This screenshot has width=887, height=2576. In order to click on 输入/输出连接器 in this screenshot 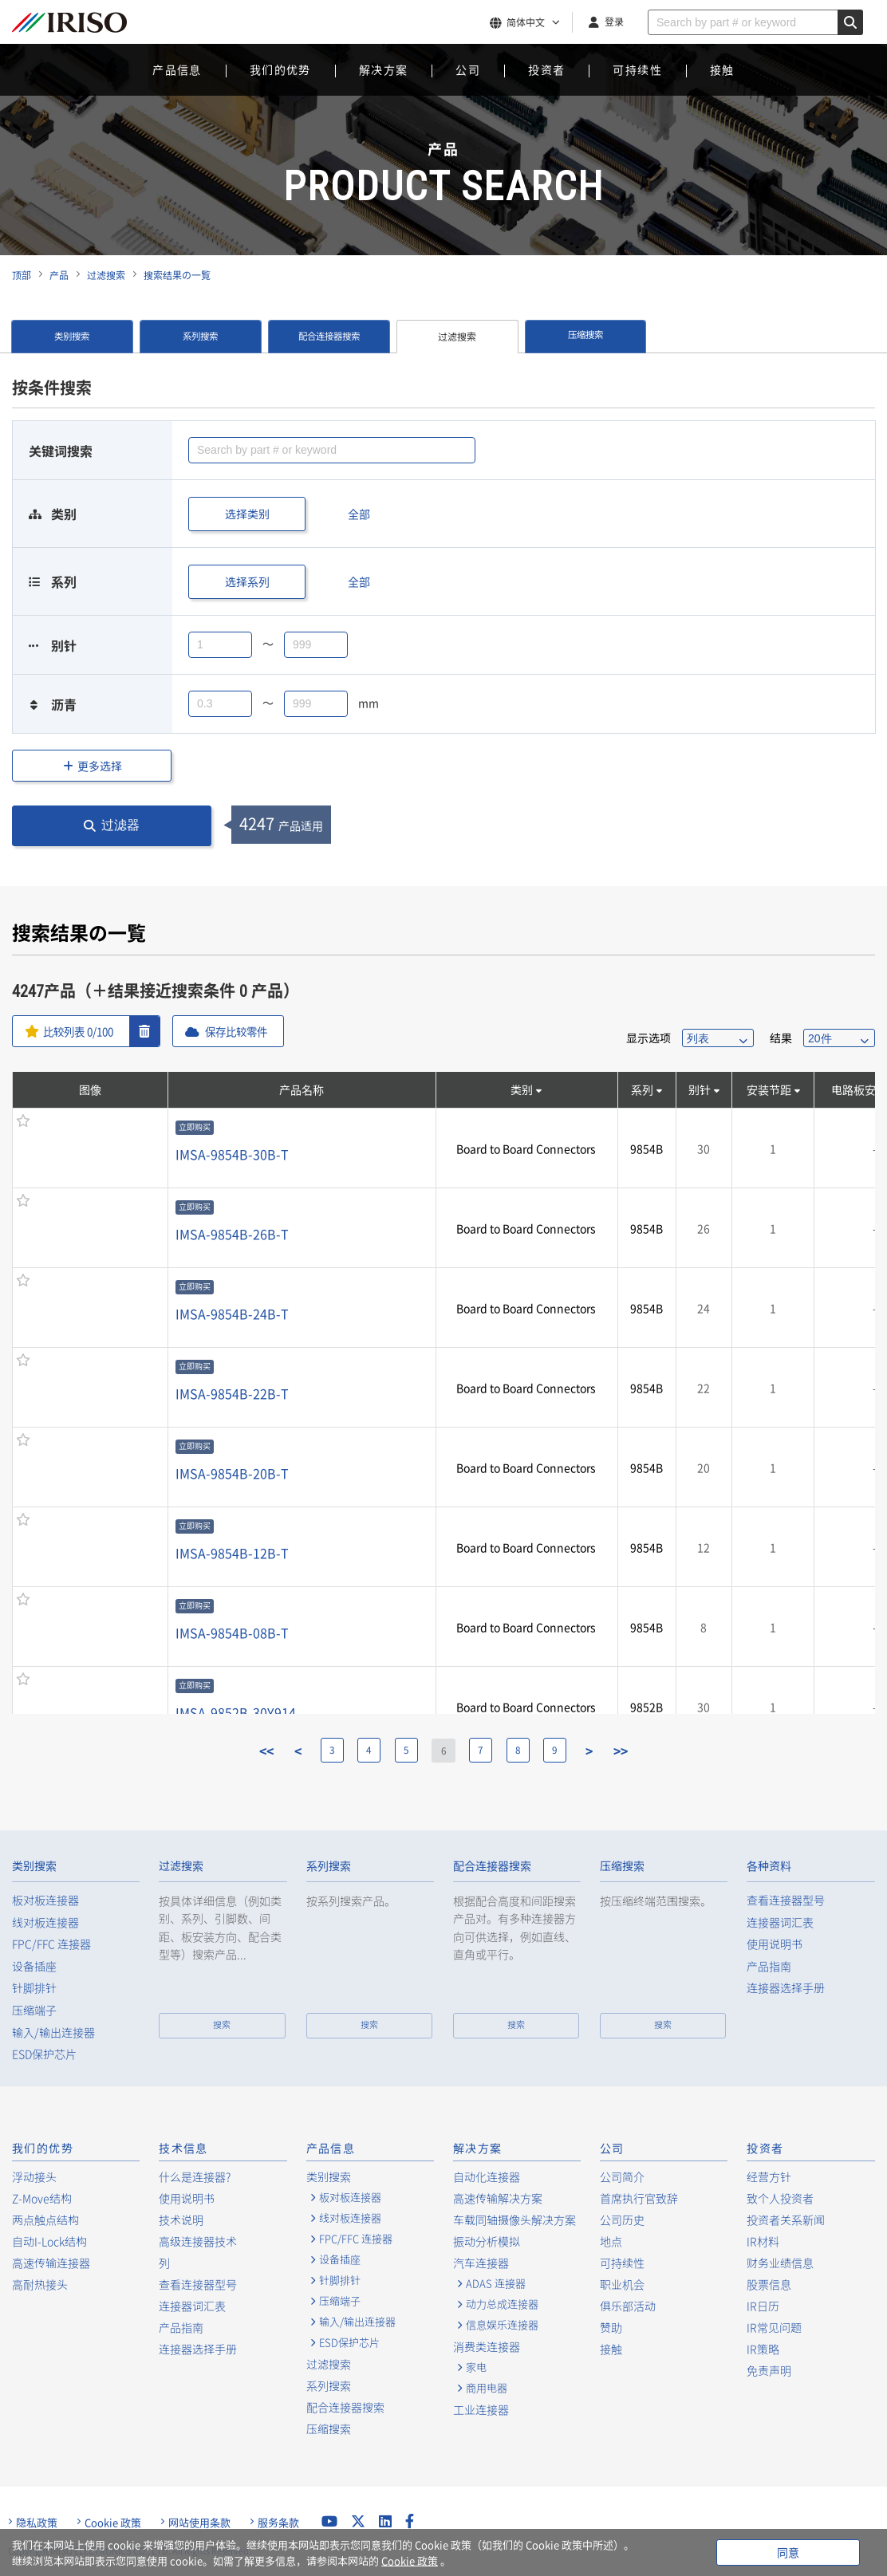, I will do `click(53, 2032)`.